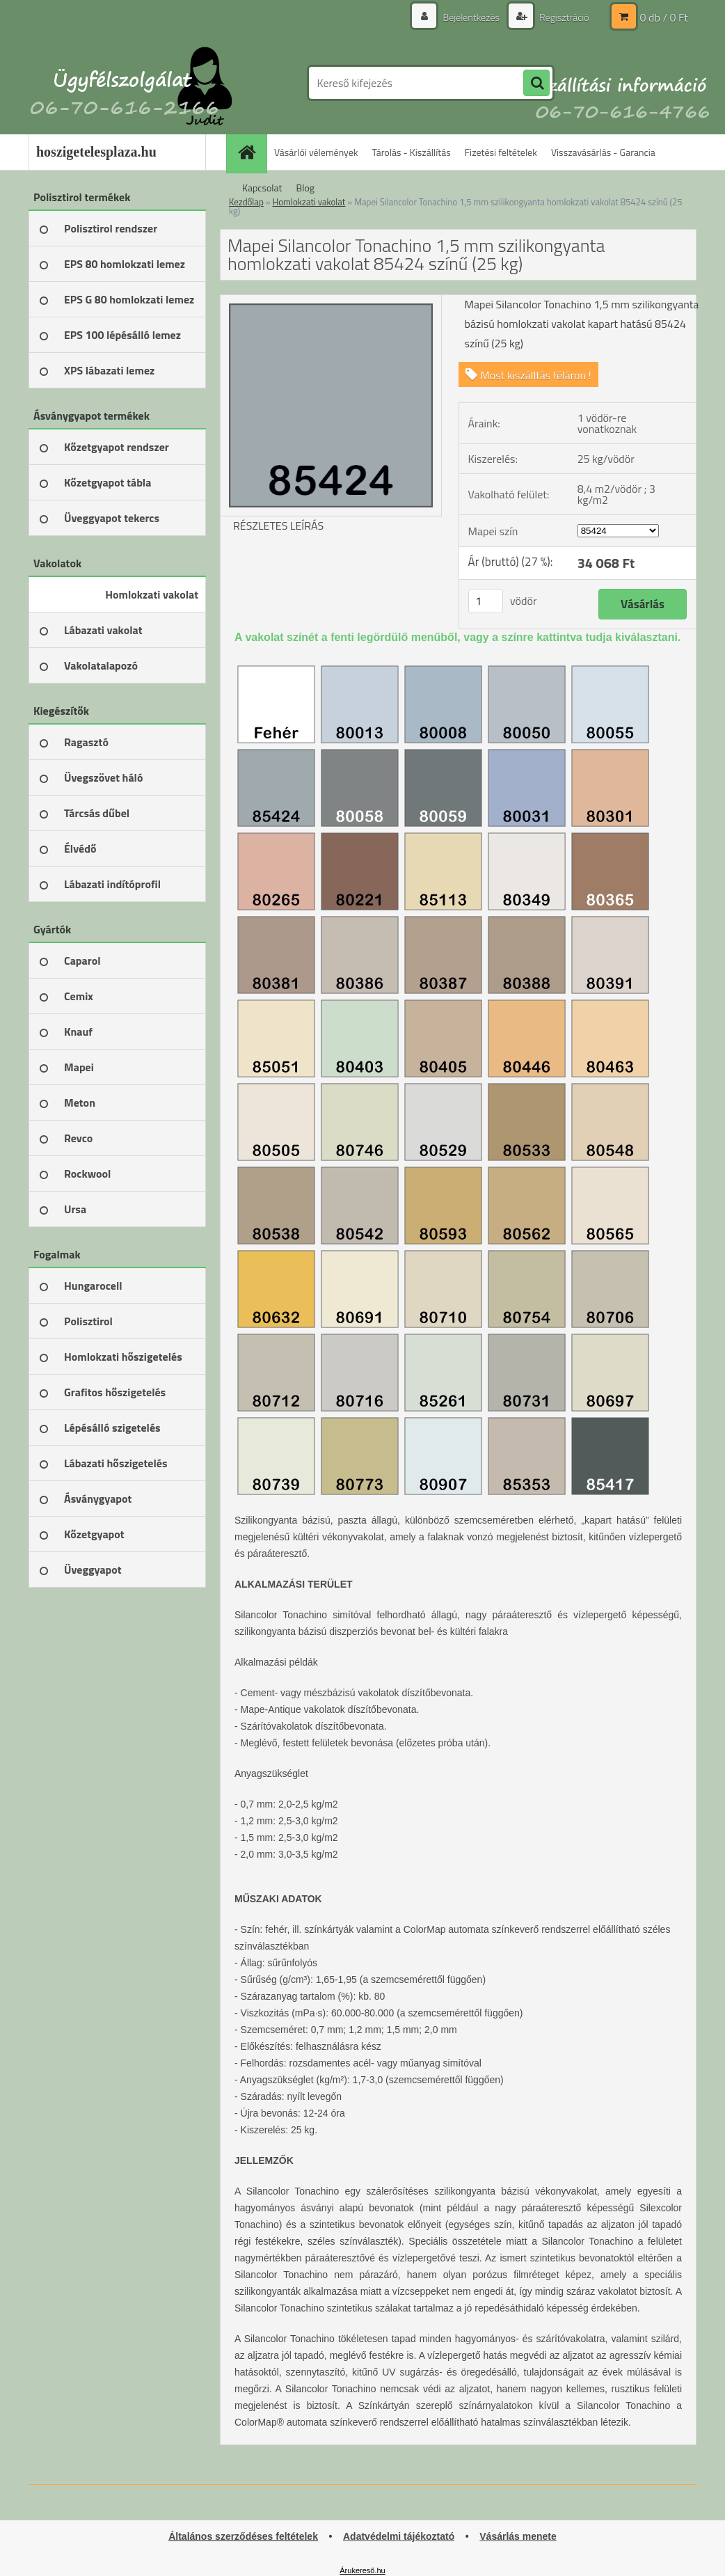  Describe the element at coordinates (262, 187) in the screenshot. I see `Kapcsolat` at that location.